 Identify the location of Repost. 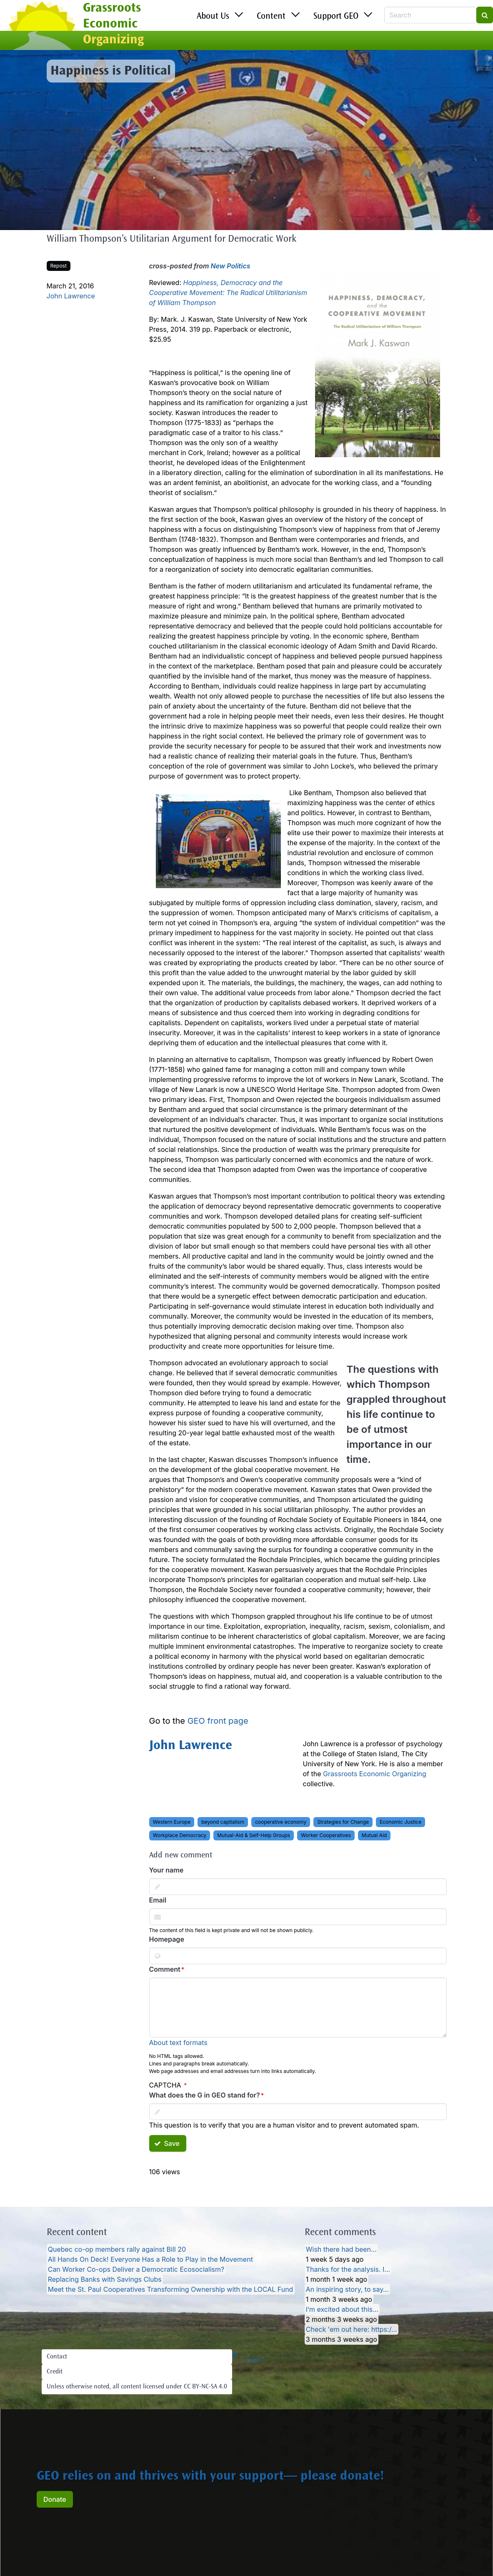
(58, 266).